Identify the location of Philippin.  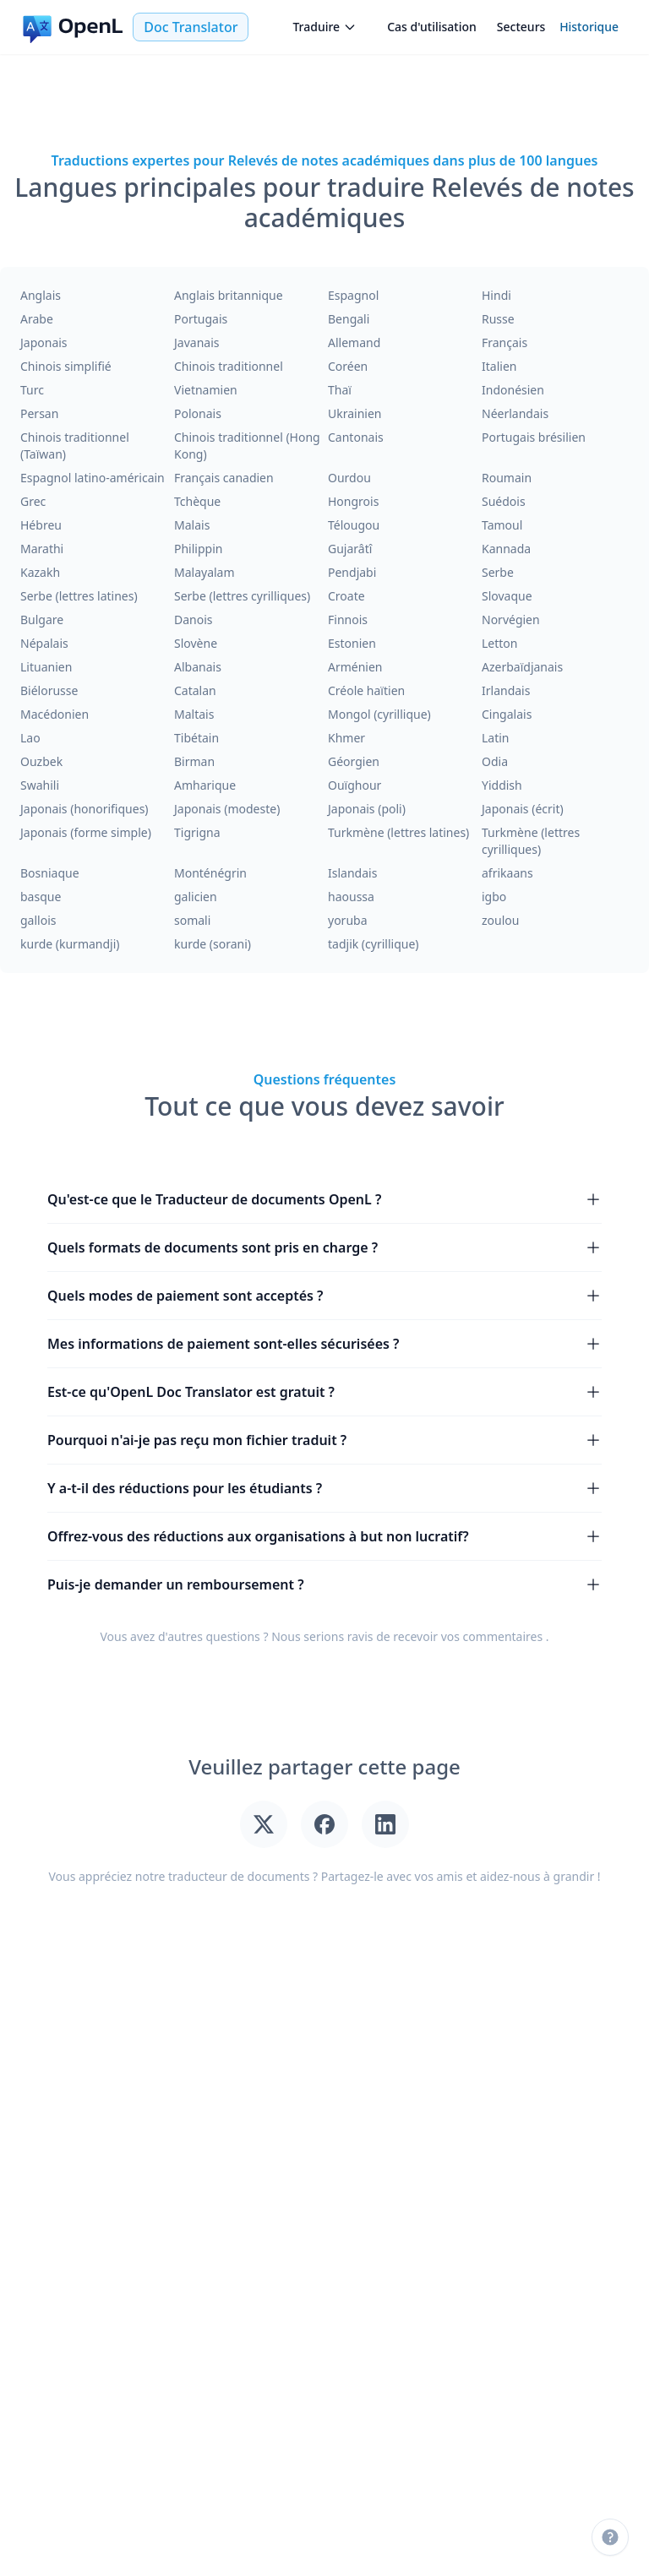
(198, 549).